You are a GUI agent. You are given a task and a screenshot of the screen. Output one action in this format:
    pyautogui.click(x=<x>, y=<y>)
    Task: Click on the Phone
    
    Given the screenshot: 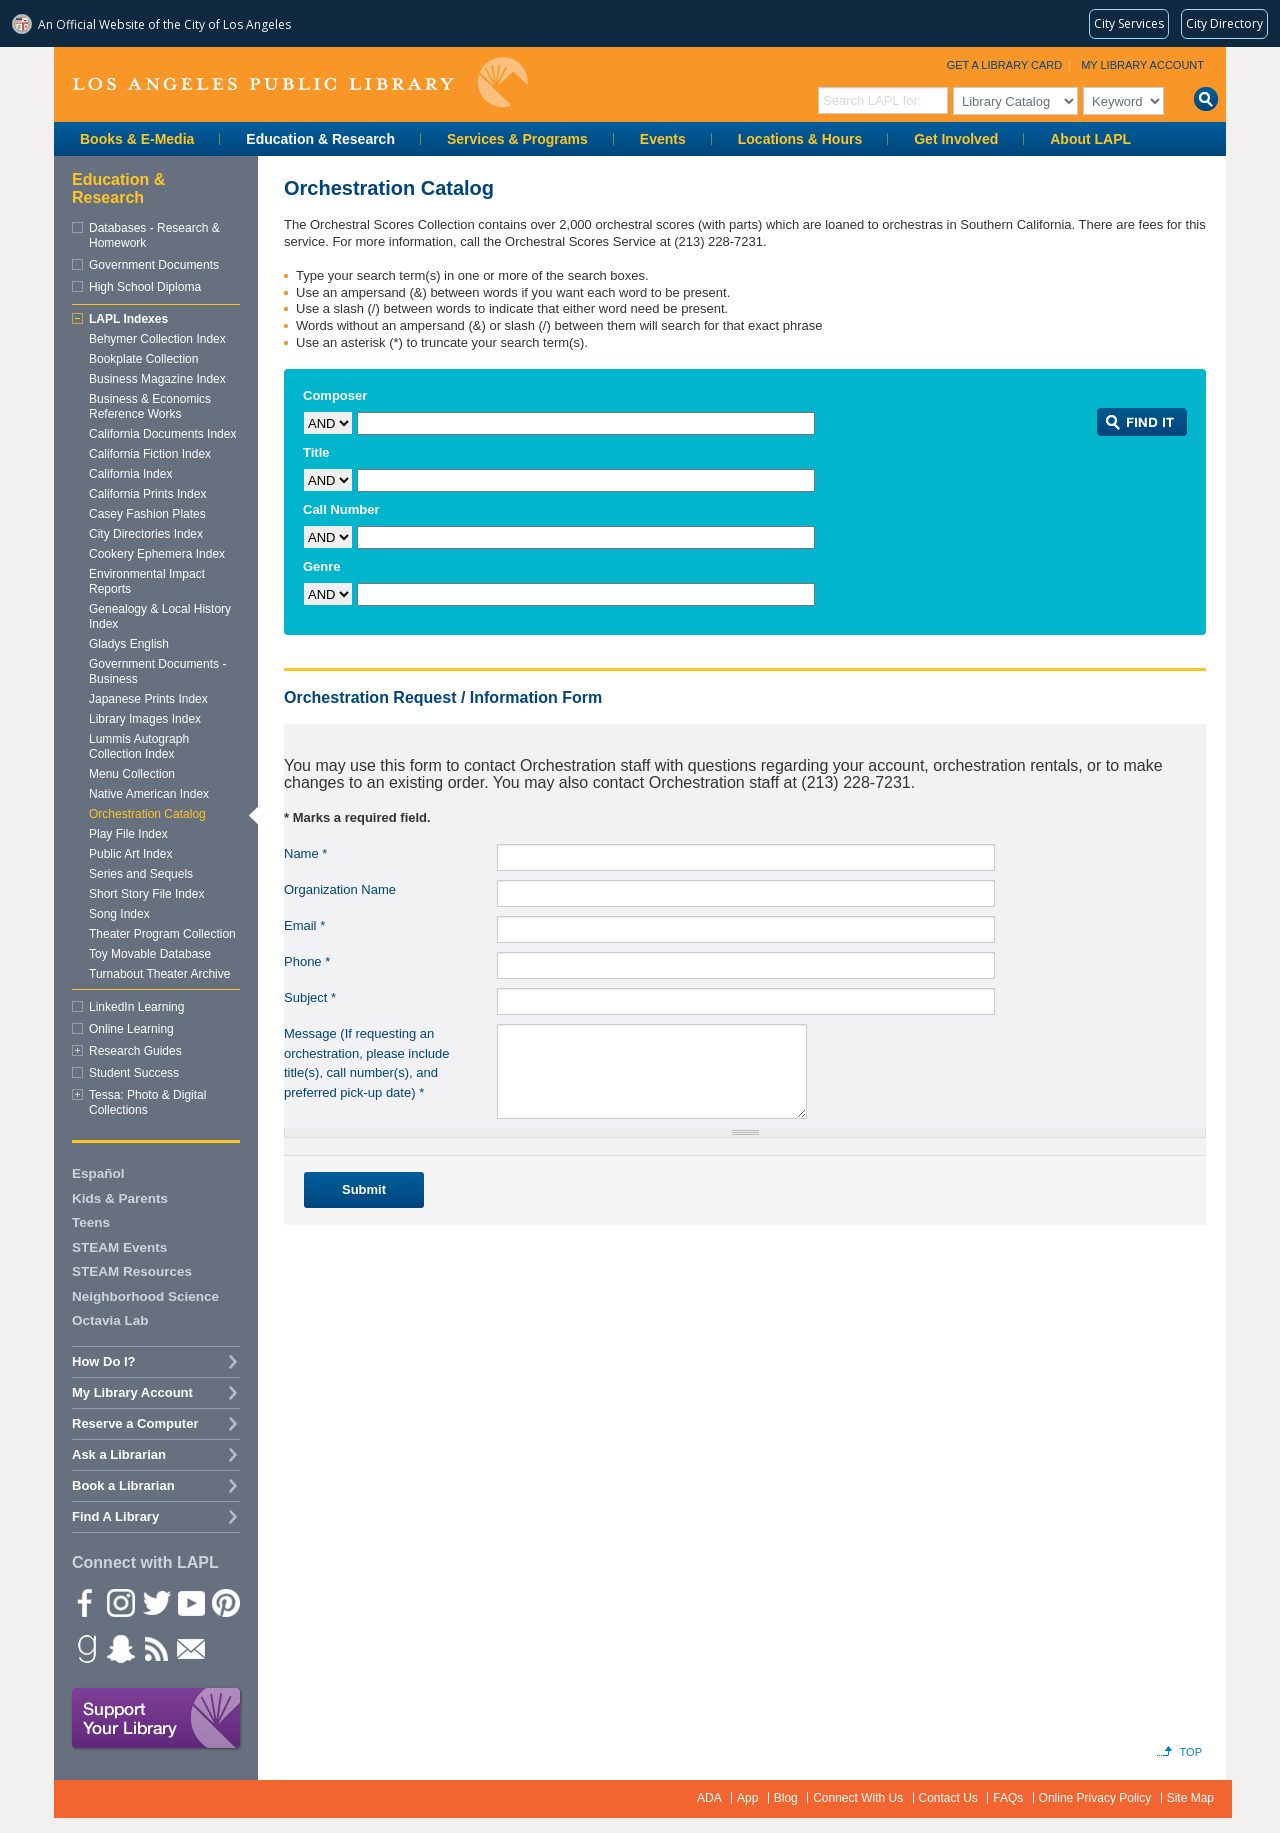 What is the action you would take?
    pyautogui.click(x=307, y=961)
    